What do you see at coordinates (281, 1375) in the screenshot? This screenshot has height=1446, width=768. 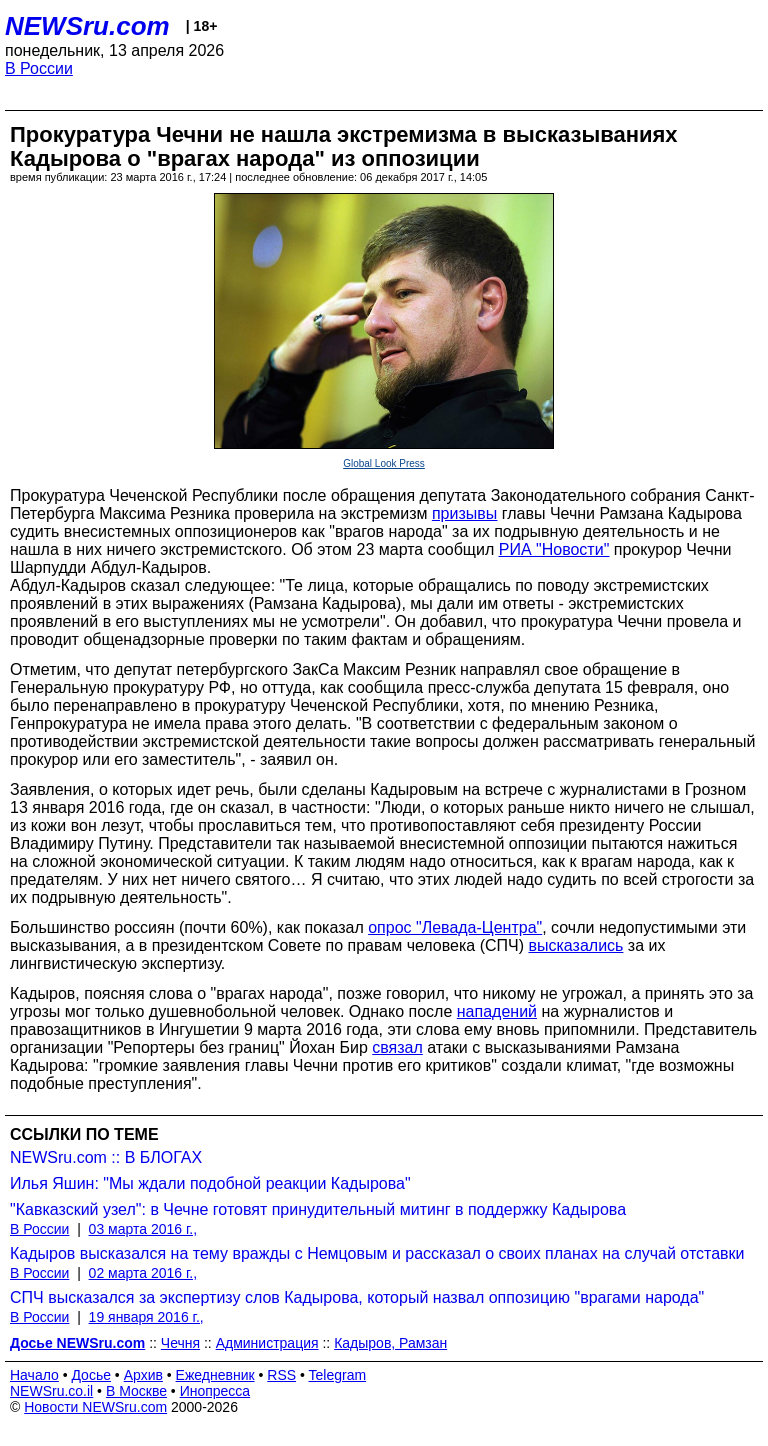 I see `RSS` at bounding box center [281, 1375].